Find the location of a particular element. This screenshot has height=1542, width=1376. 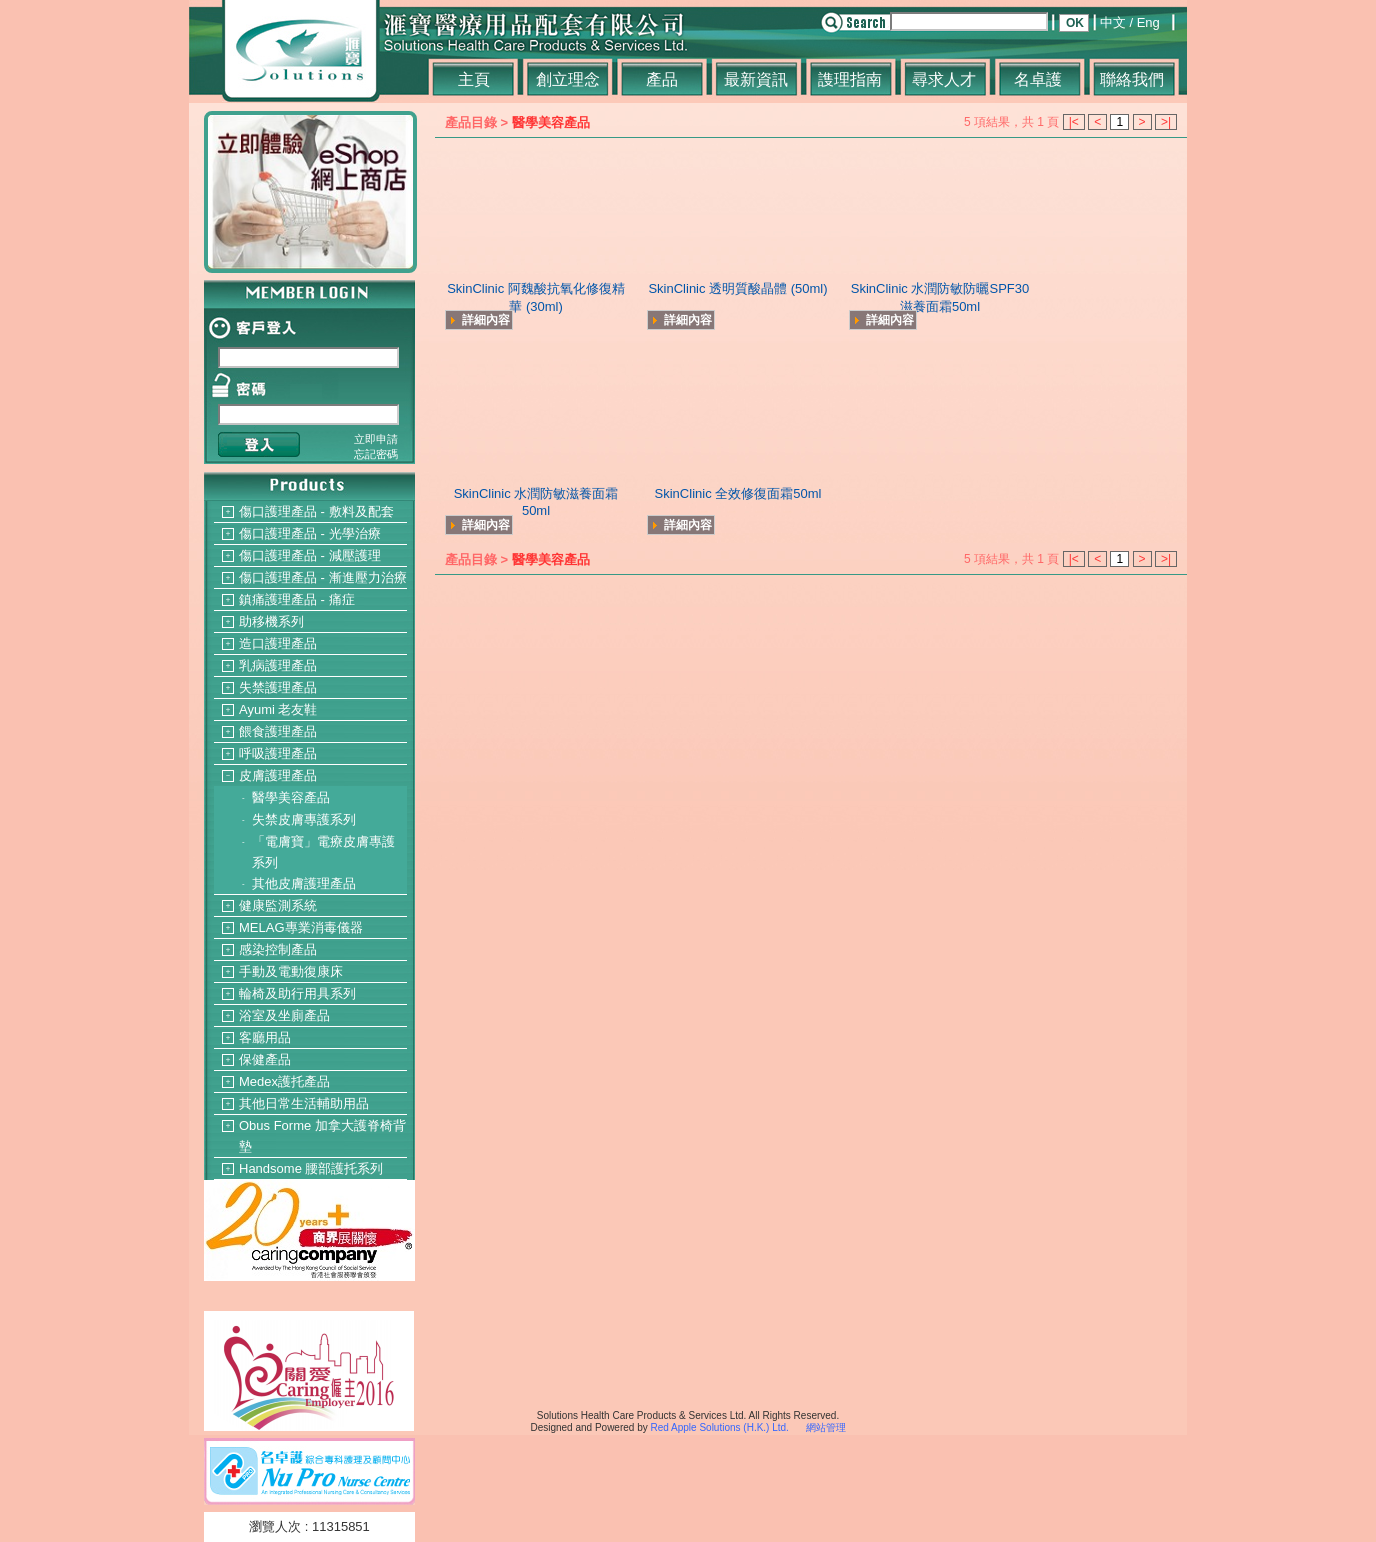

中文 is located at coordinates (1113, 22).